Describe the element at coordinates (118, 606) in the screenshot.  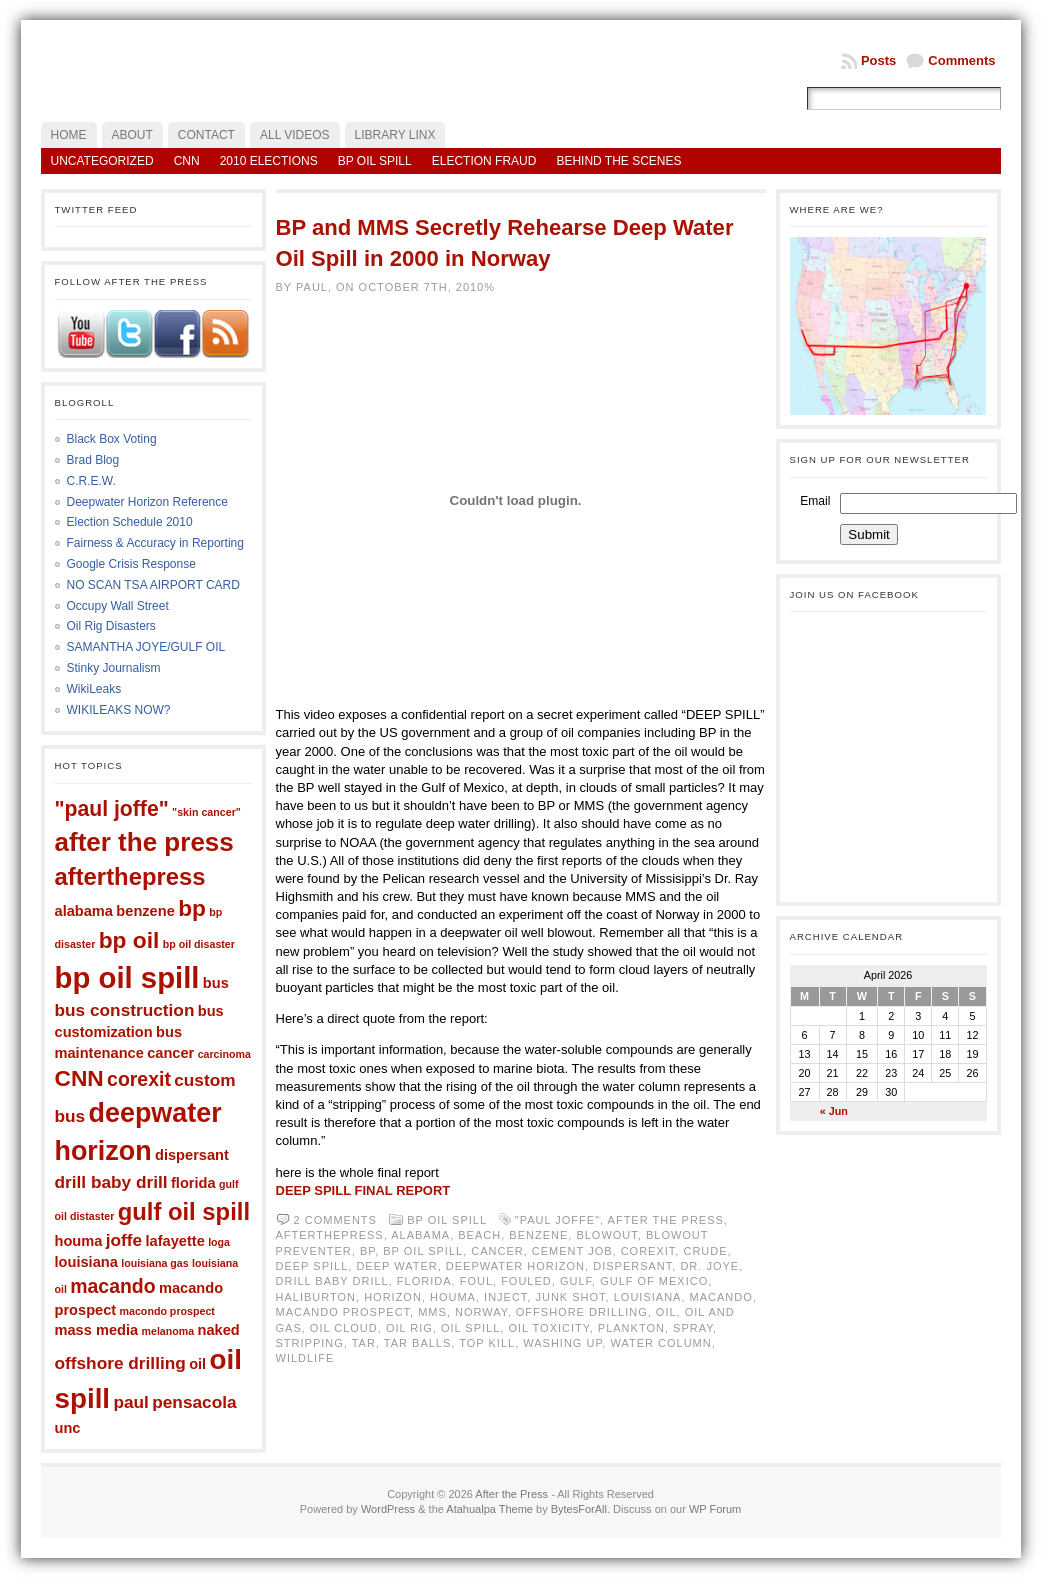
I see `Occupy Wall Street` at that location.